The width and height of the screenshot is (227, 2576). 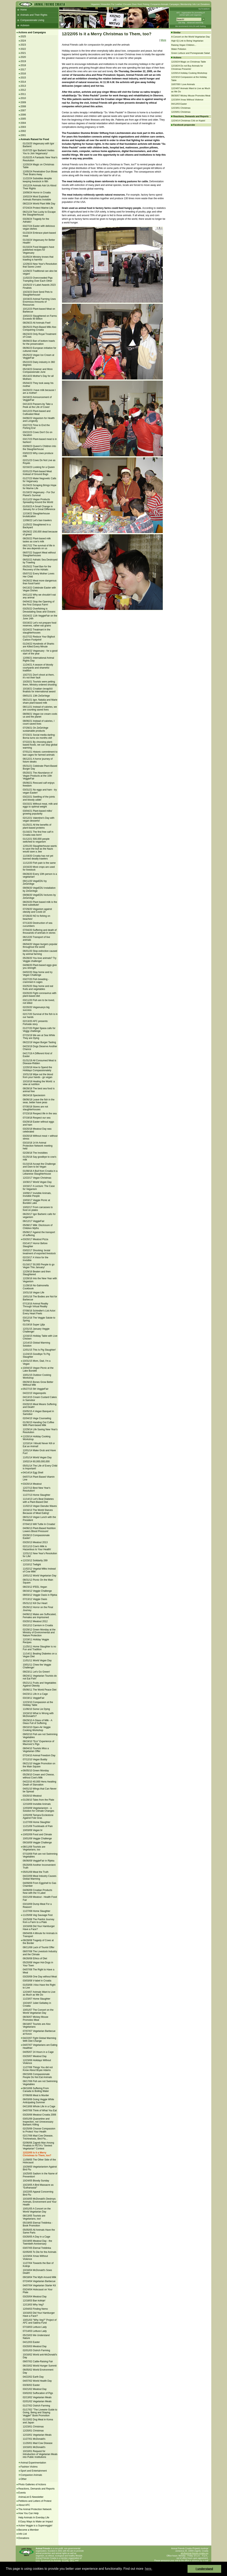 What do you see at coordinates (118, 4) in the screenshot?
I see `Leather` at bounding box center [118, 4].